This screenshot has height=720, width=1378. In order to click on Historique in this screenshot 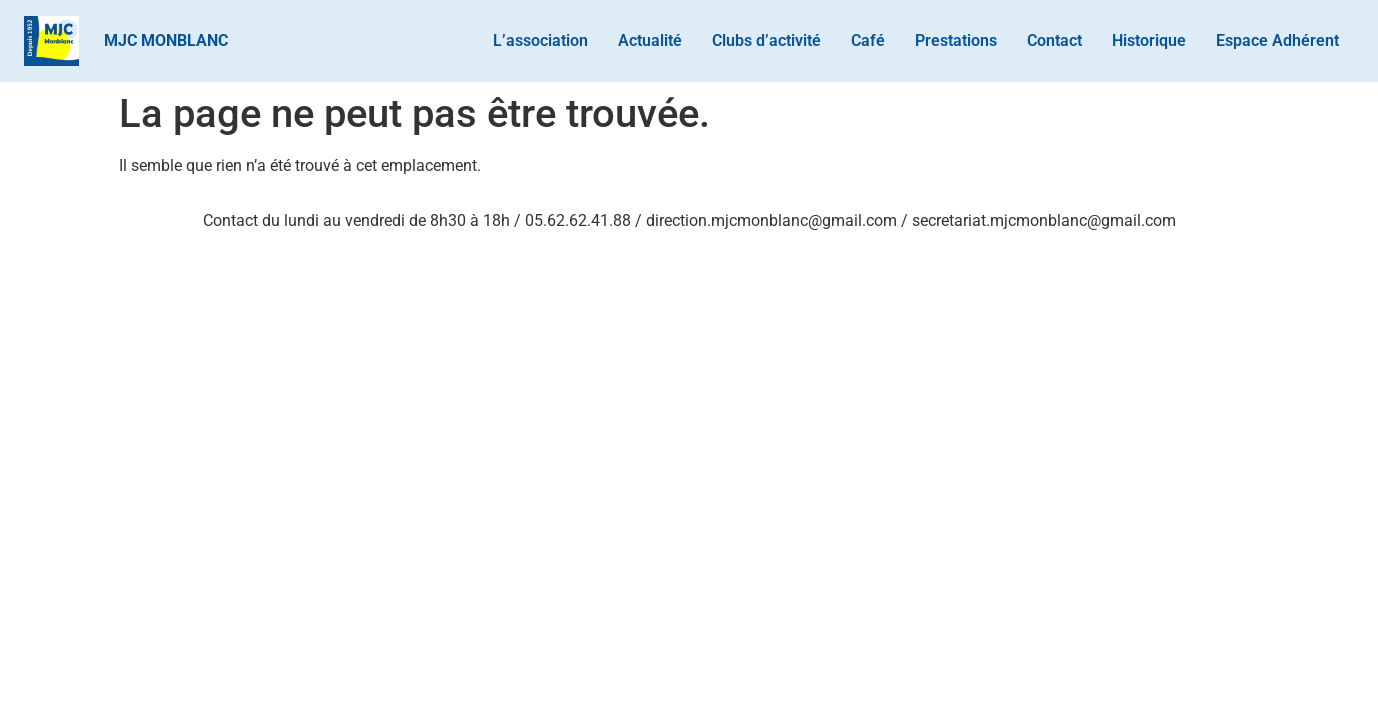, I will do `click(1149, 40)`.